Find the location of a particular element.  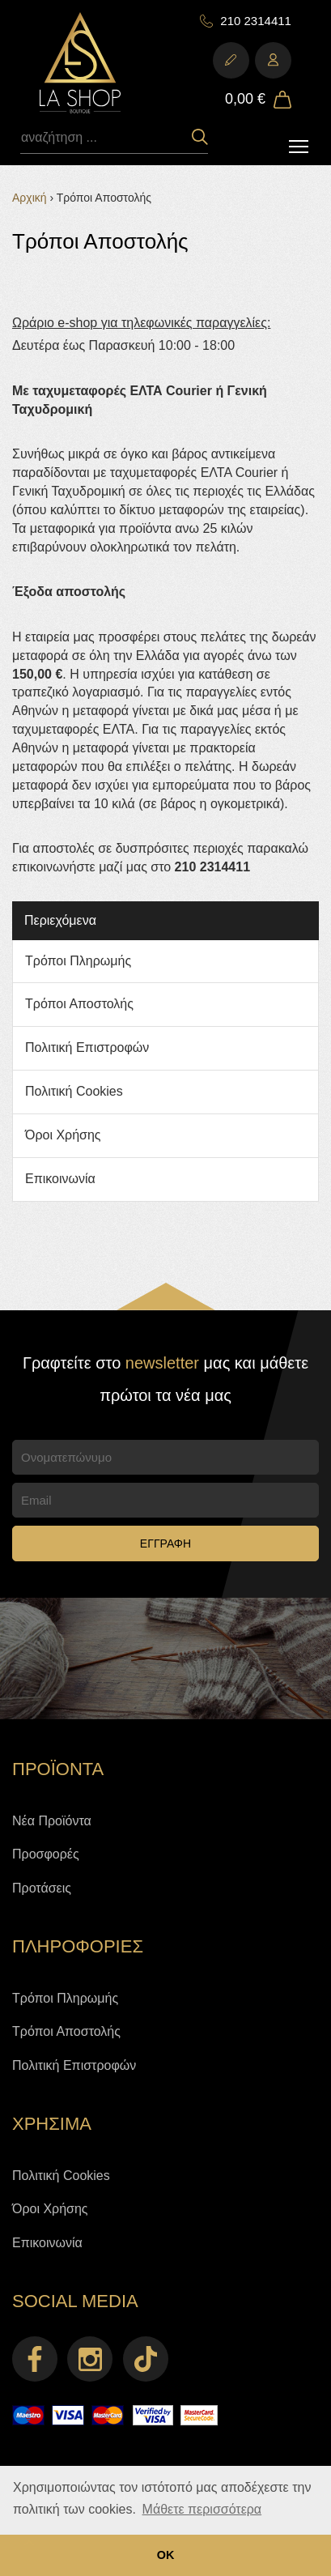

Πολιτική Cookies is located at coordinates (74, 1091).